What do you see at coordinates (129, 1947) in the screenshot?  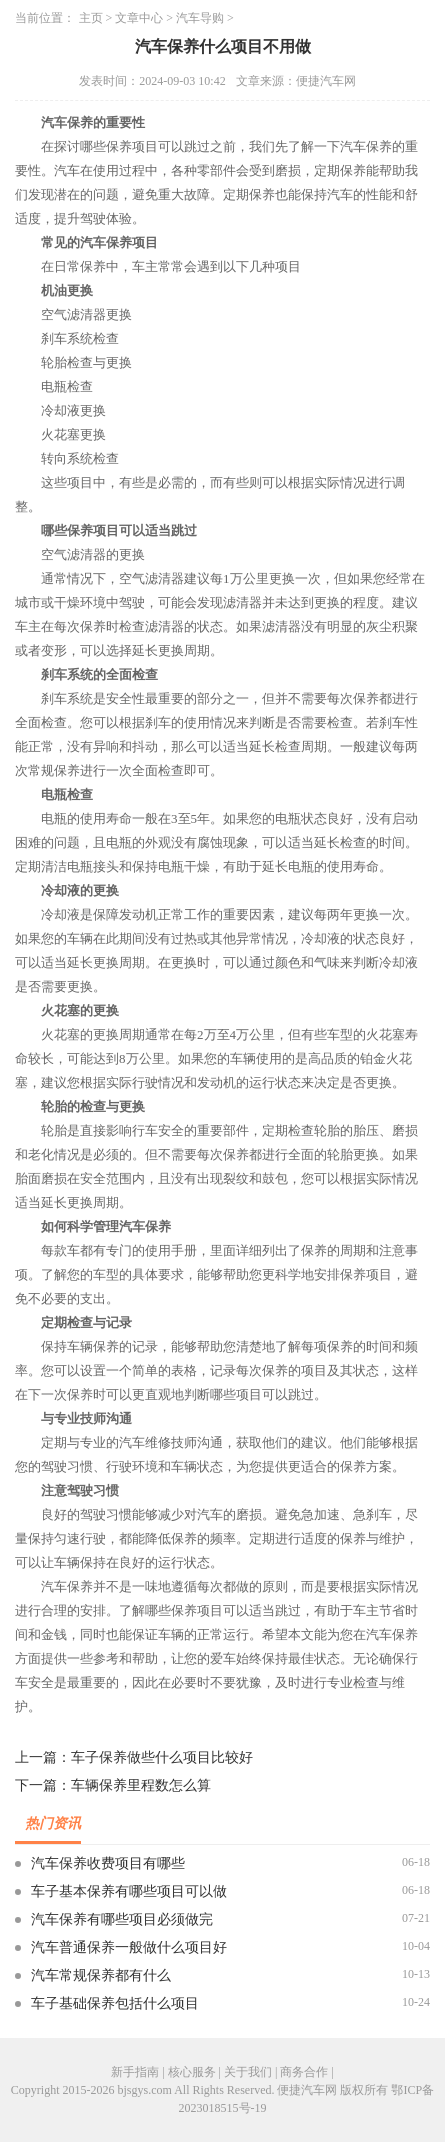 I see `汽车普通保养一般做什么项目好` at bounding box center [129, 1947].